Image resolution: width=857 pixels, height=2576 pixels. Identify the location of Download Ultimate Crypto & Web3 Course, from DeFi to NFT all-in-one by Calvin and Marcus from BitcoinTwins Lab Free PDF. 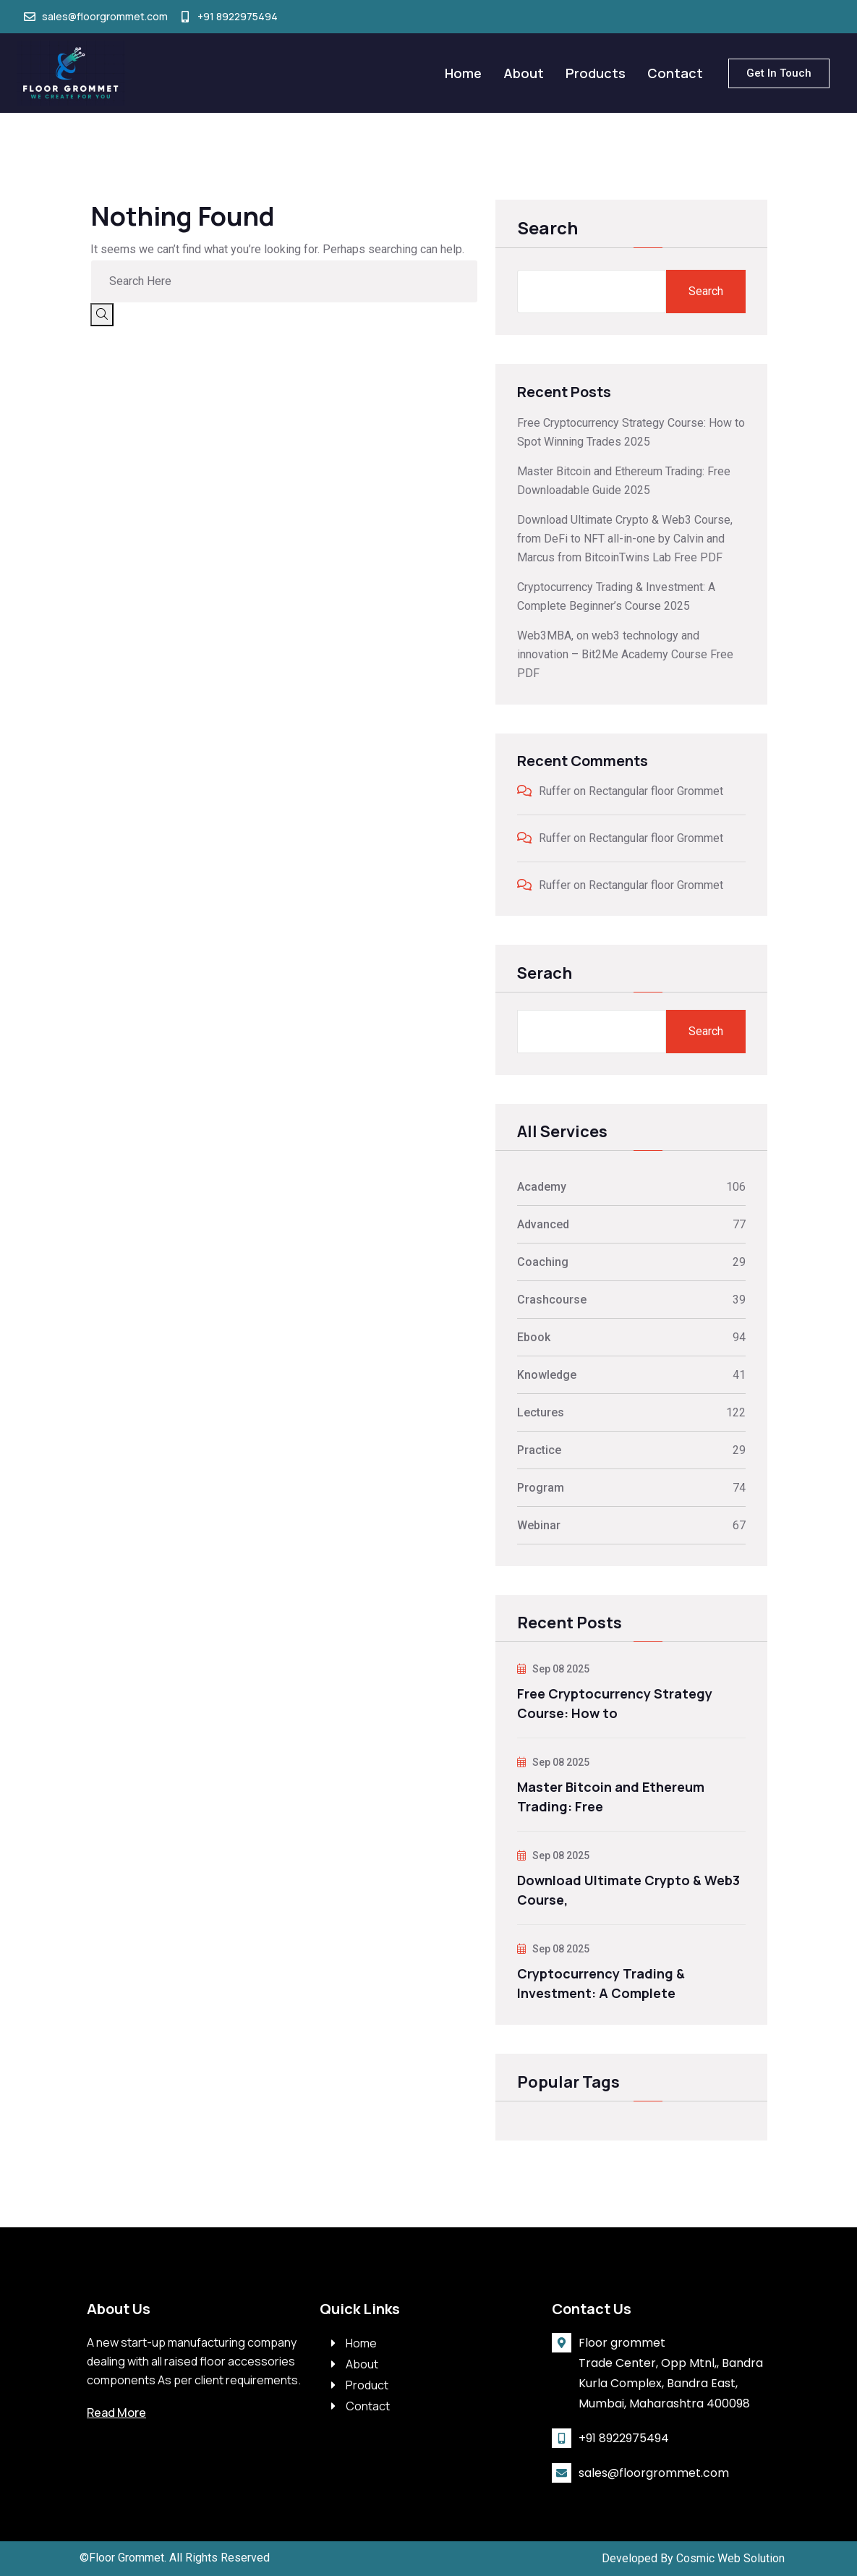
(625, 538).